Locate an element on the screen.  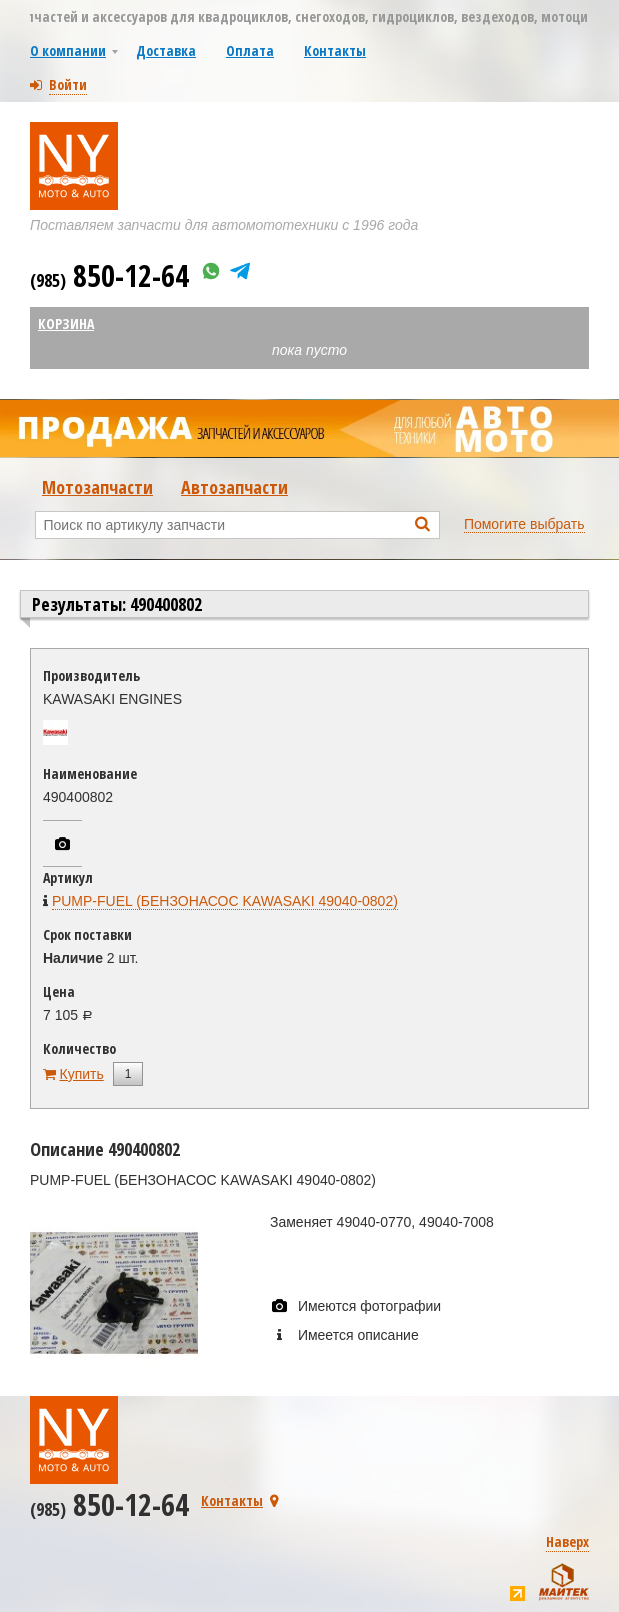
Автозапчасти is located at coordinates (234, 487).